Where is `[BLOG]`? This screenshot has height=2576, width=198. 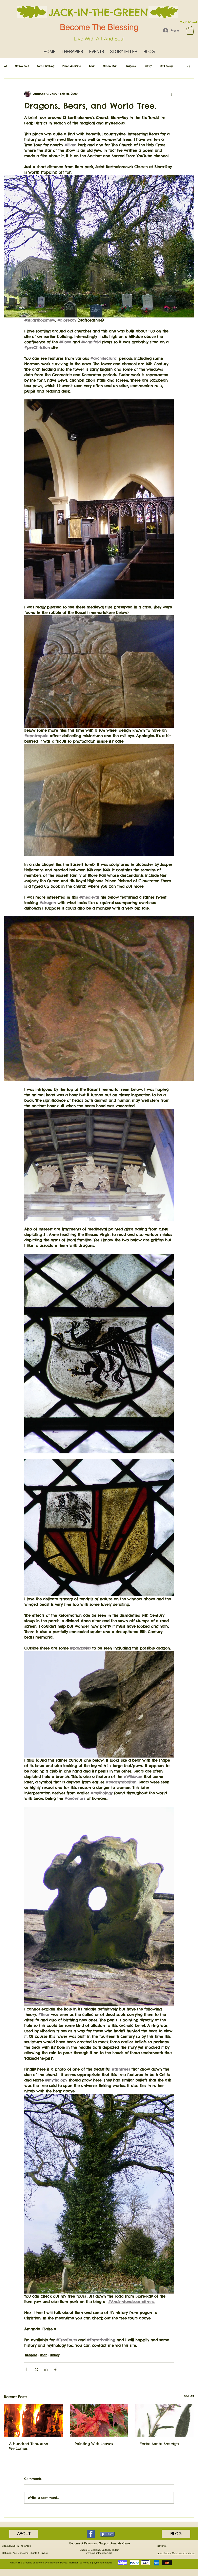
[BLOG] is located at coordinates (176, 2534).